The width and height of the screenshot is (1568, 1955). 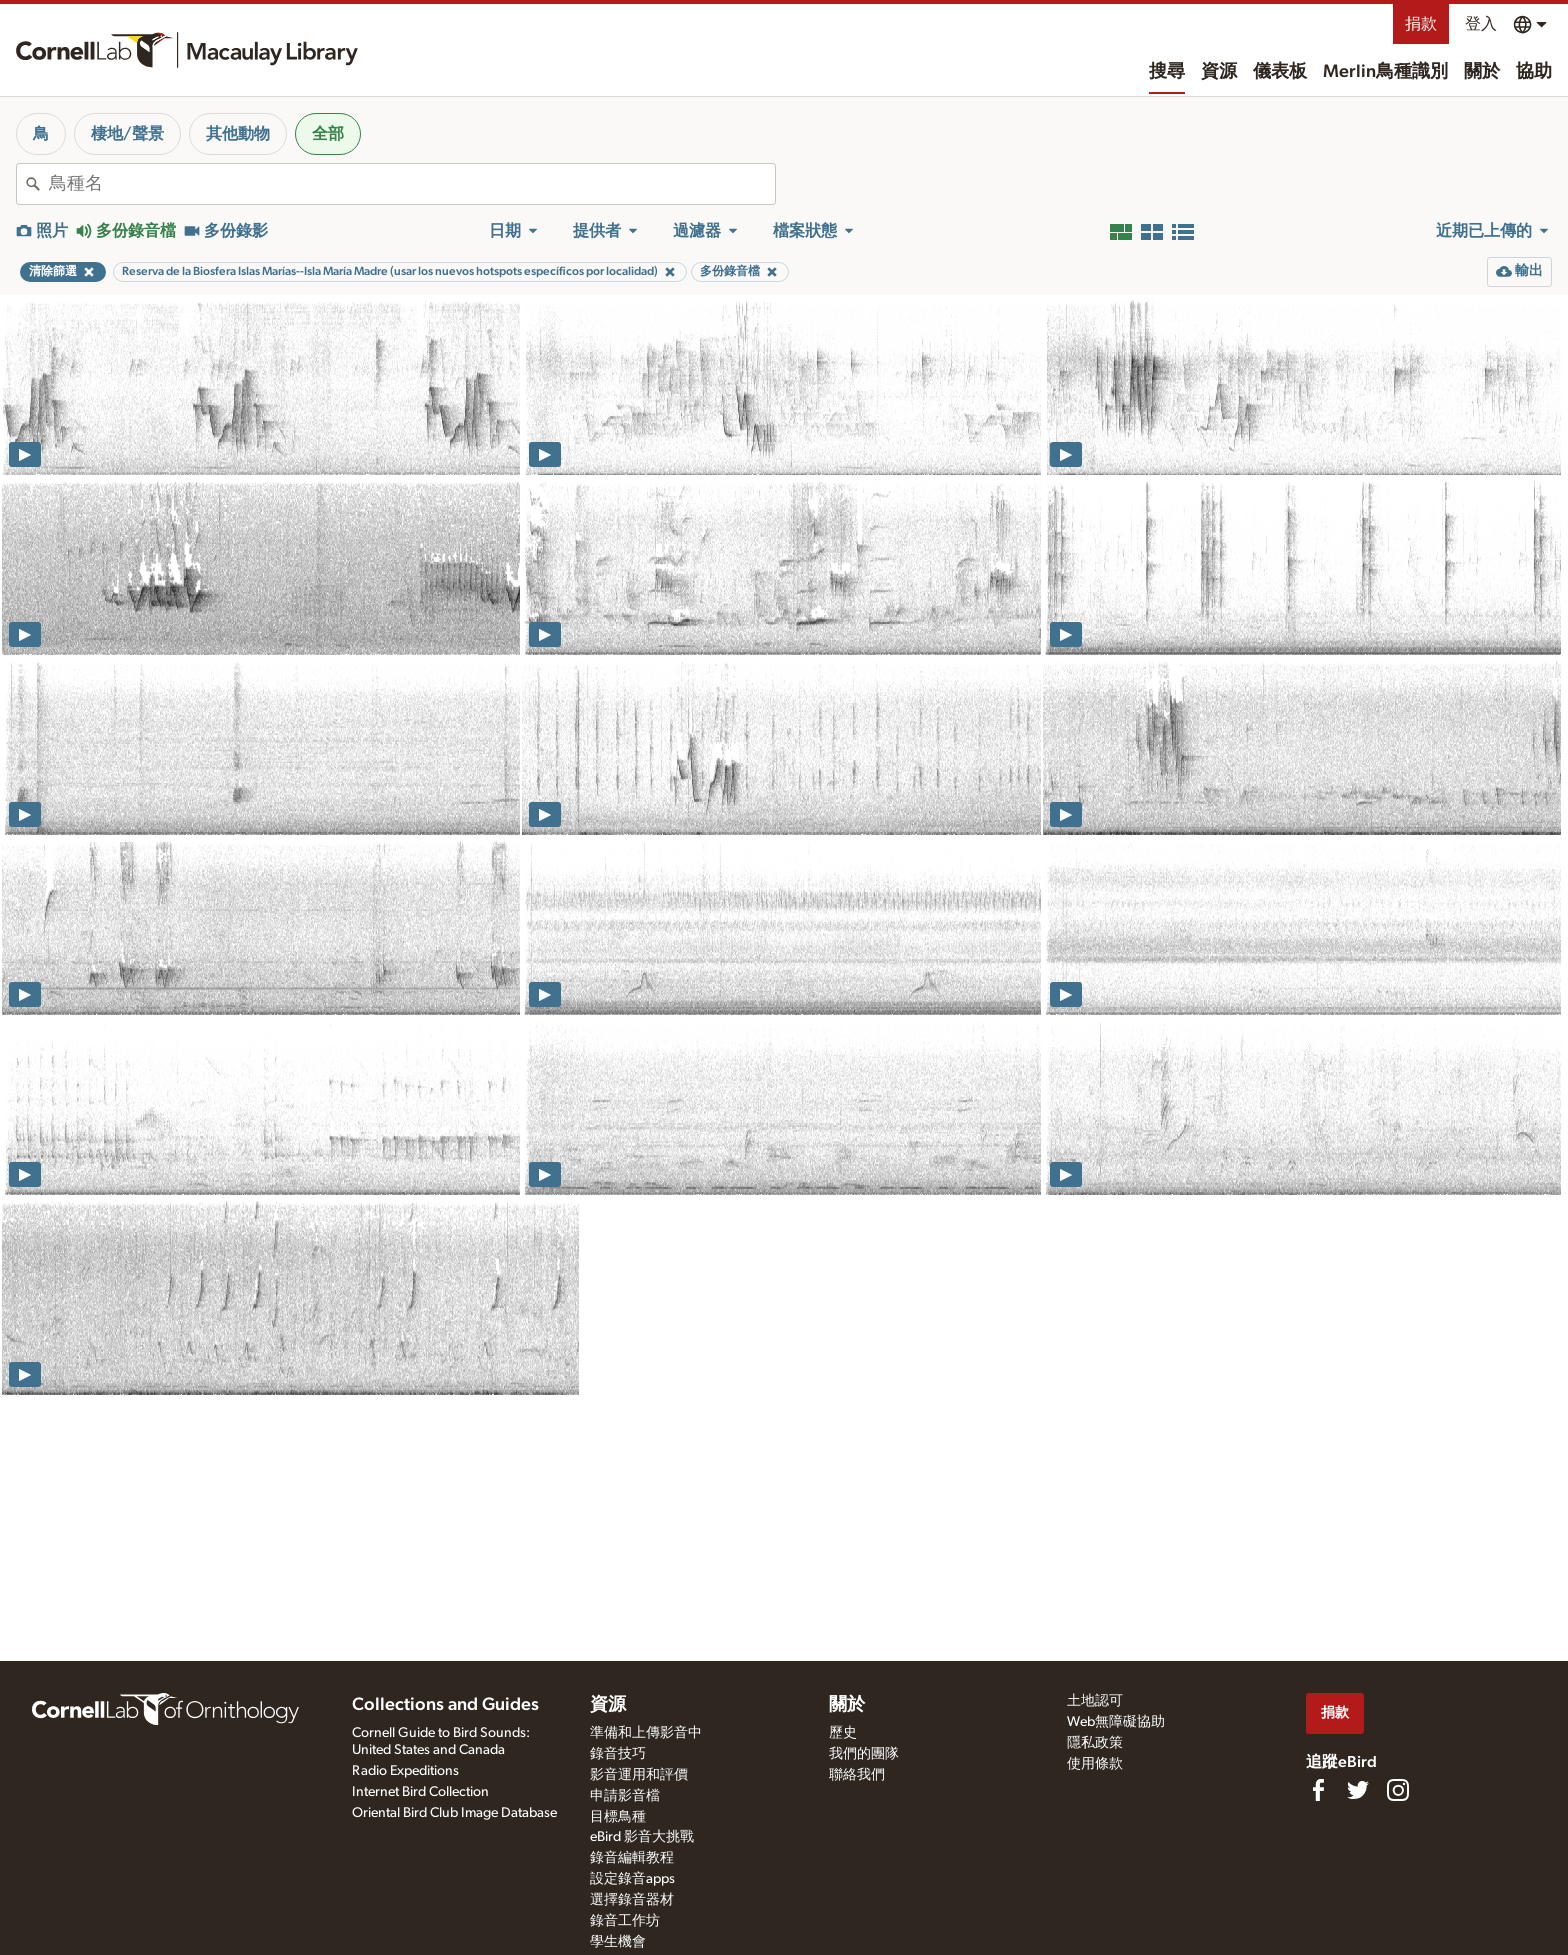 I want to click on [combobox], so click(x=412, y=184).